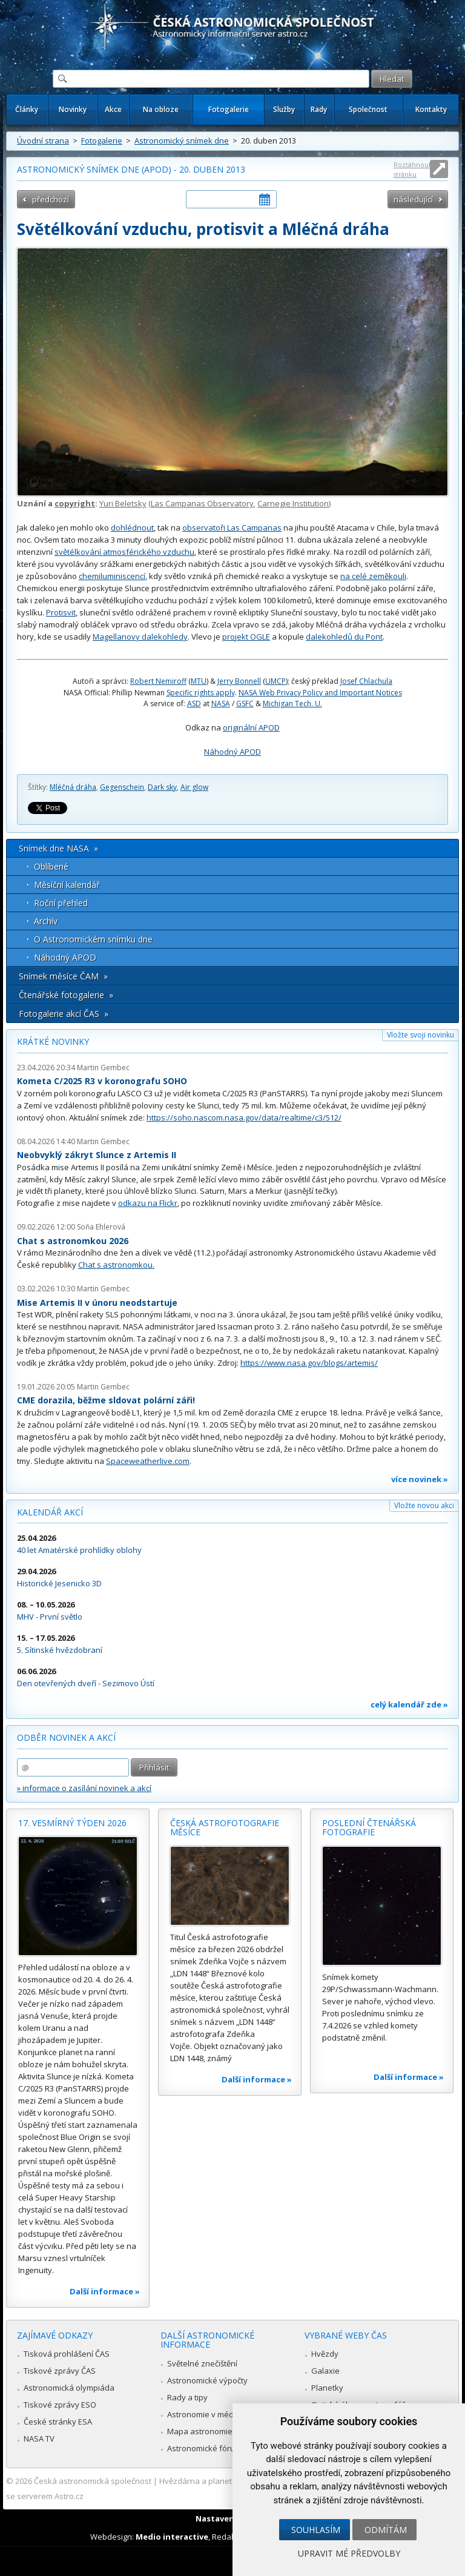  What do you see at coordinates (204, 2448) in the screenshot?
I see `Astronomické fórum` at bounding box center [204, 2448].